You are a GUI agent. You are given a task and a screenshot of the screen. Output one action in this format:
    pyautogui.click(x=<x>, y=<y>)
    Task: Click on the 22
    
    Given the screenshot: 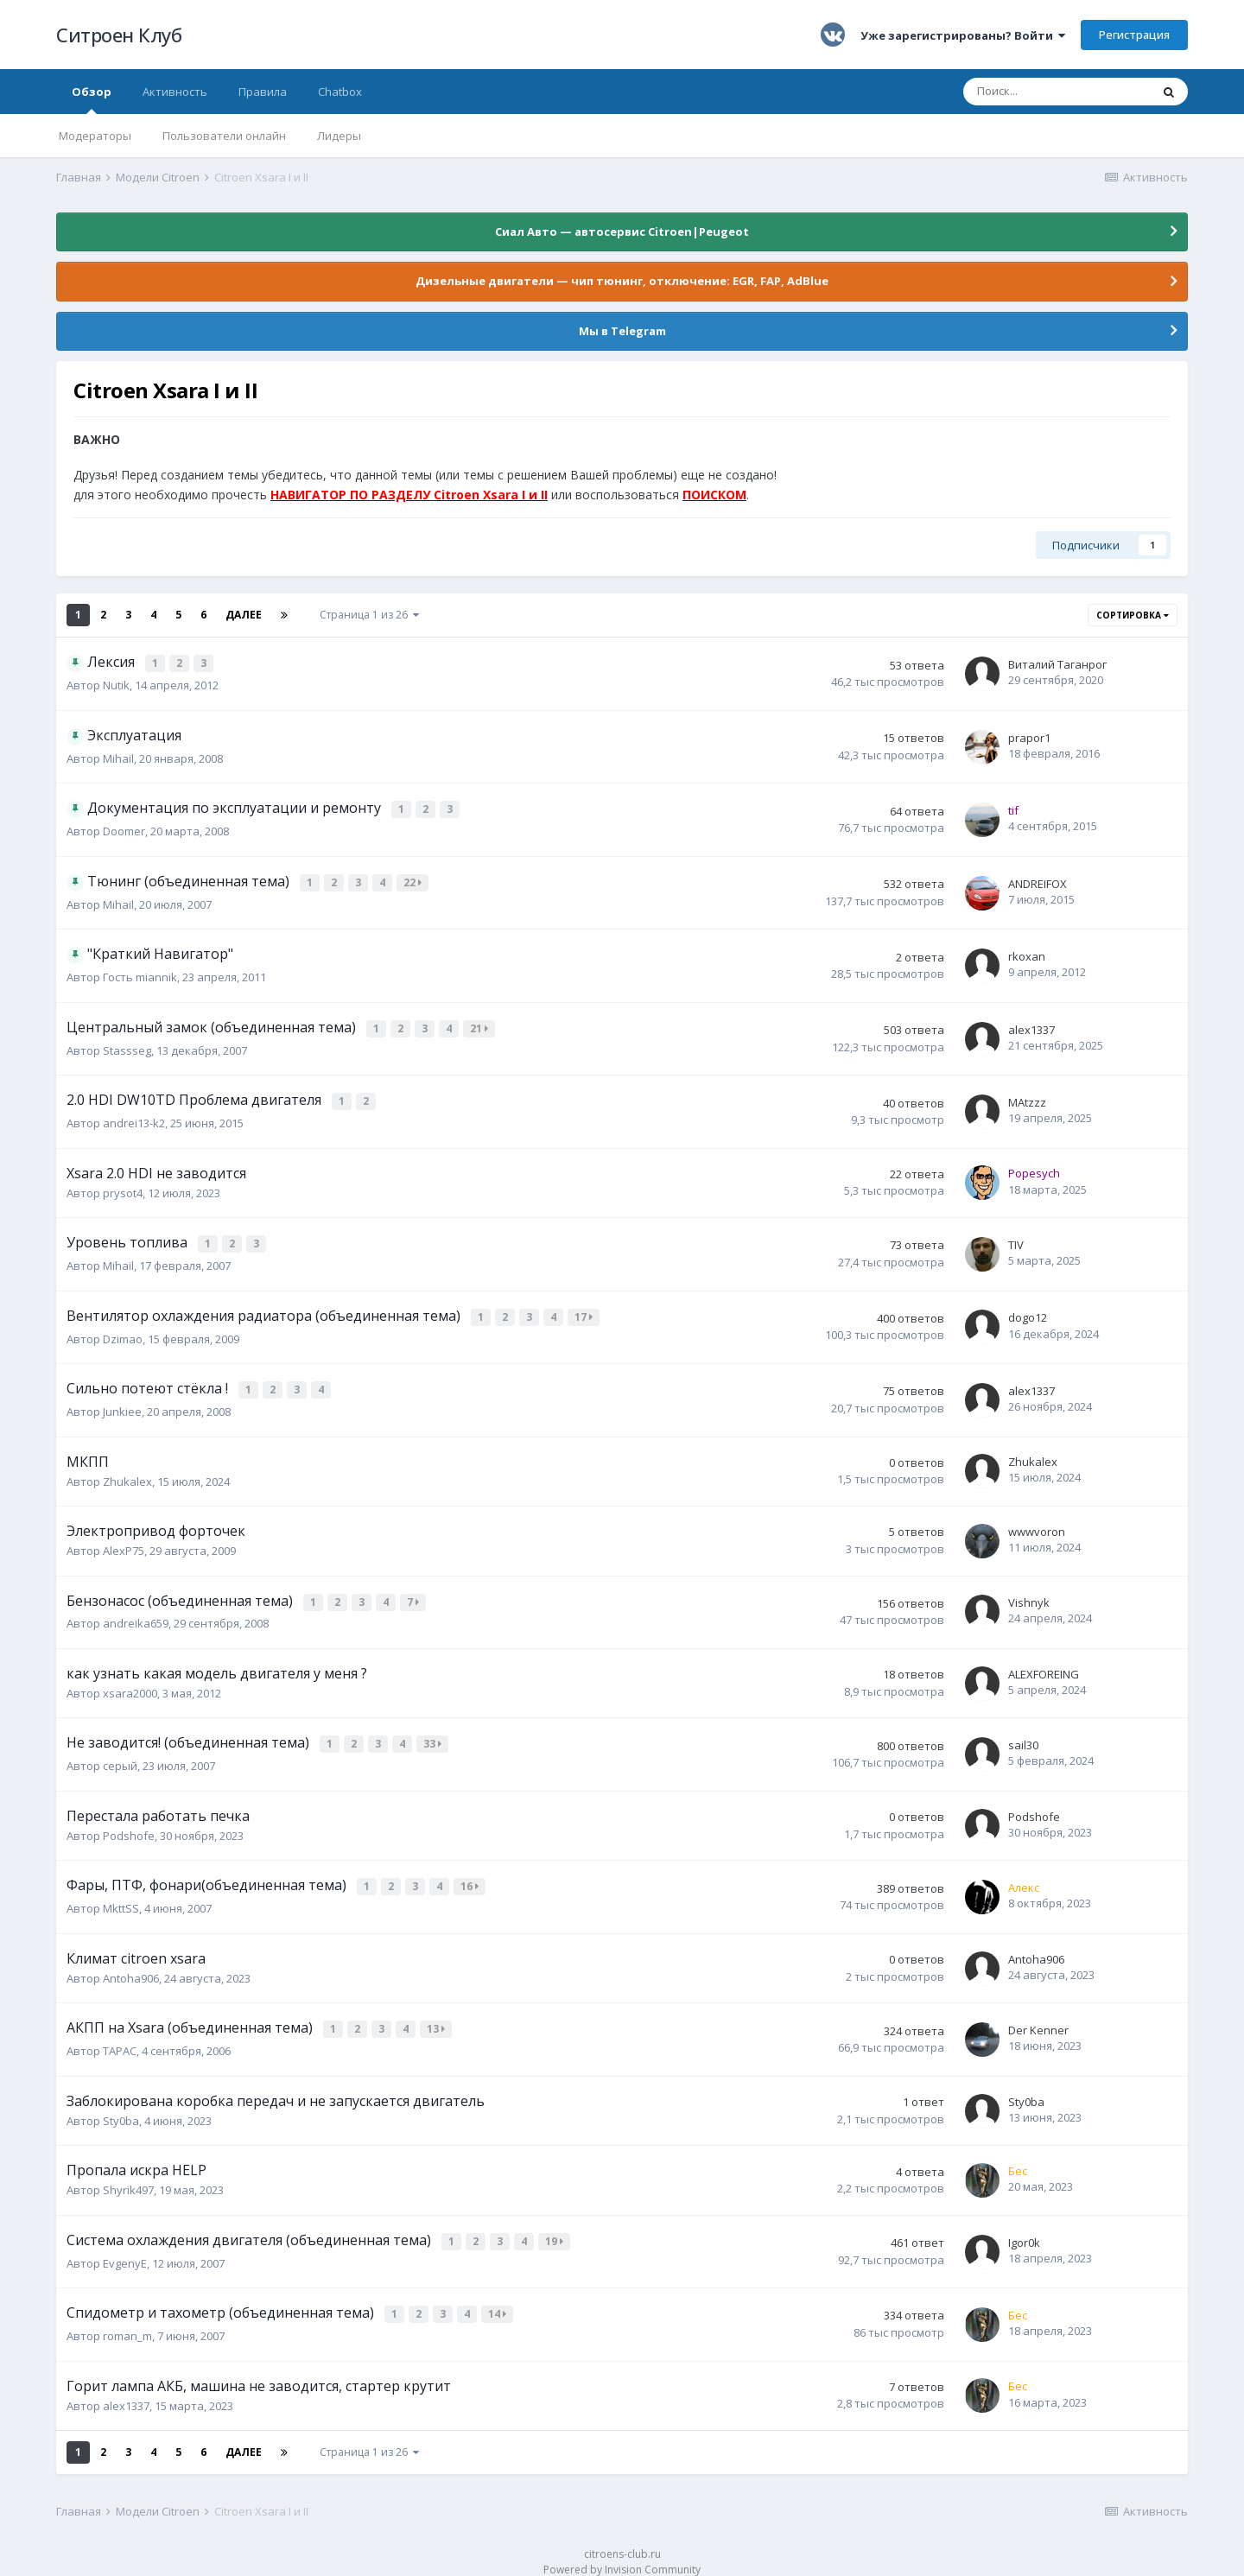 What is the action you would take?
    pyautogui.click(x=414, y=882)
    